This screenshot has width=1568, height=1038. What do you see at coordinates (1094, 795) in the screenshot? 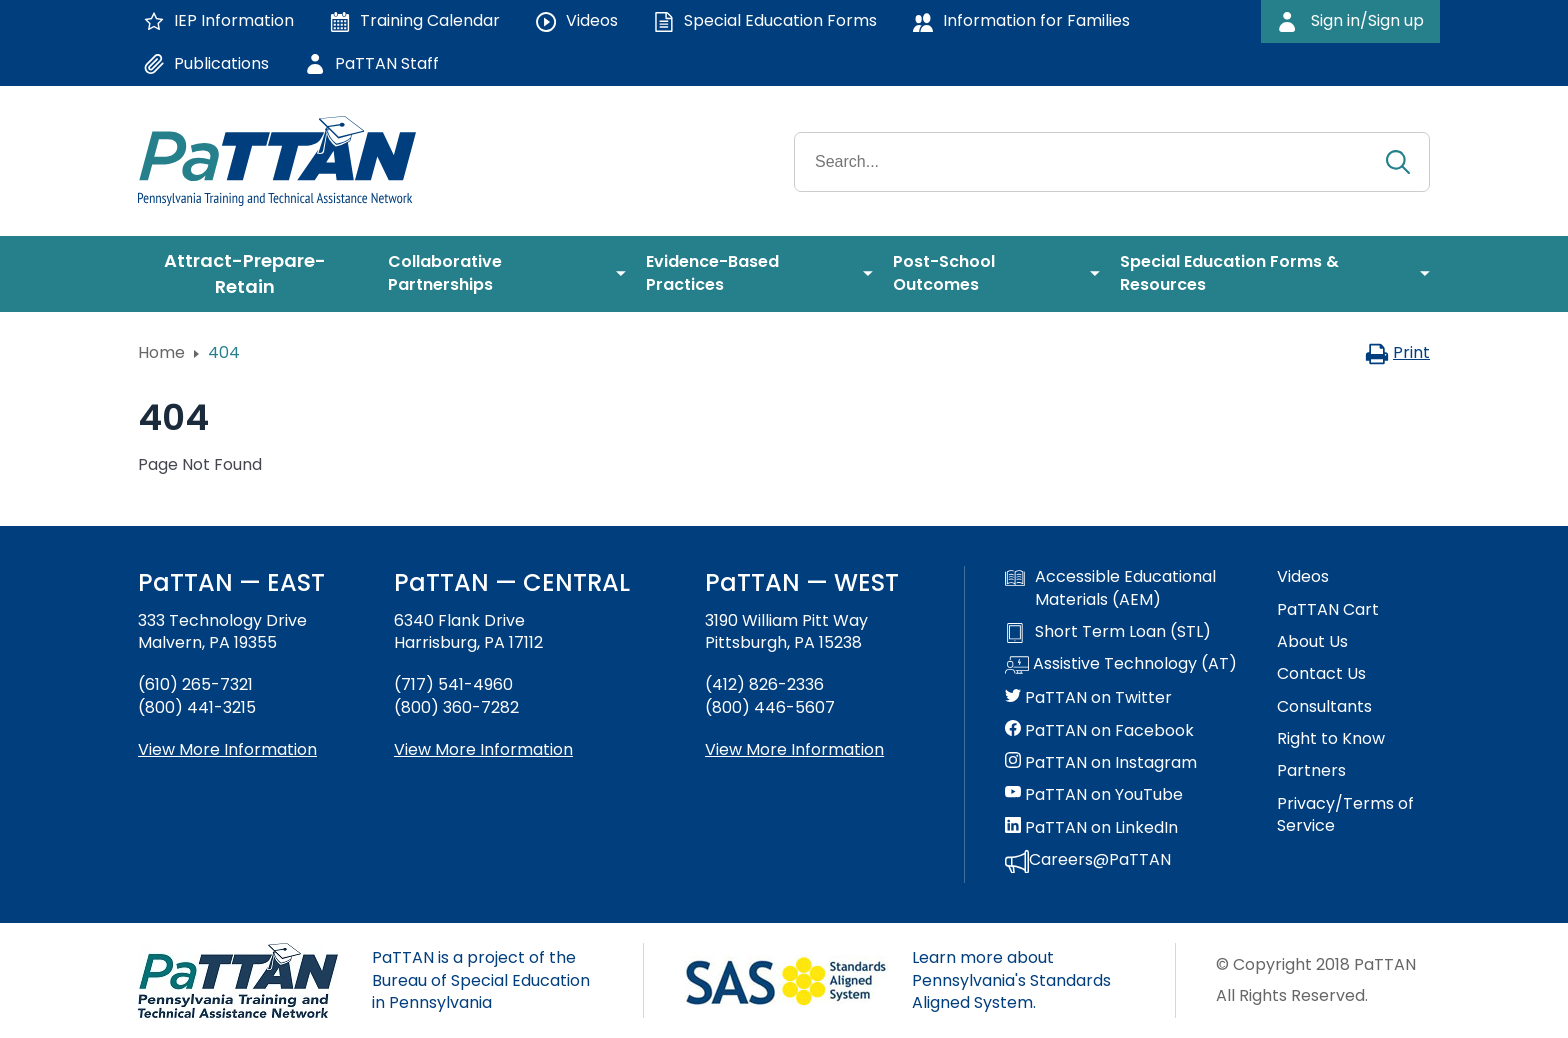
I see `PaTTAN on YouTube` at bounding box center [1094, 795].